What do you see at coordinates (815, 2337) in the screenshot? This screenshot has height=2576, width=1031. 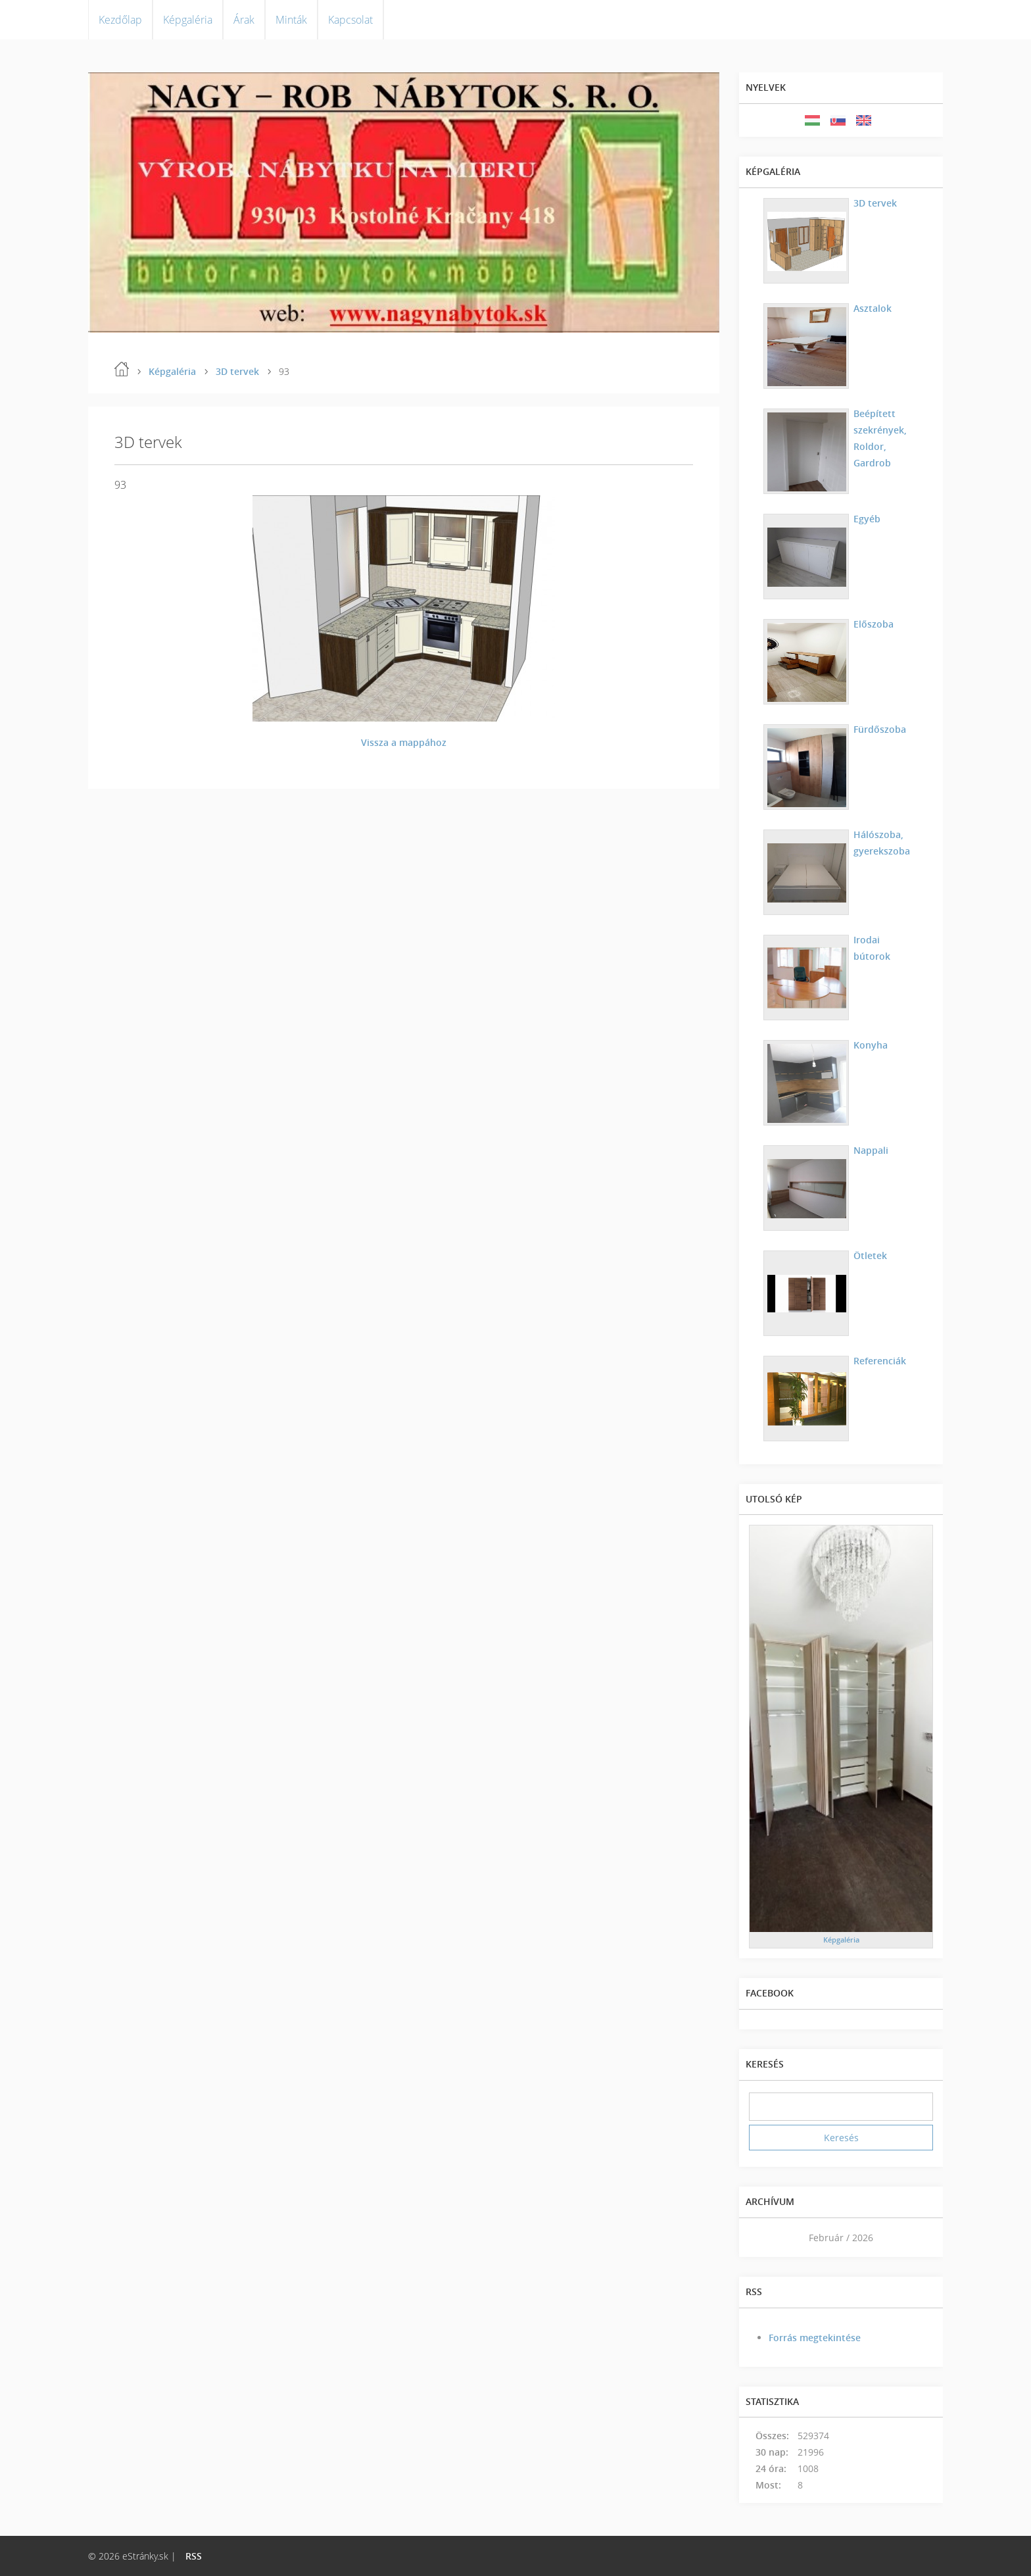 I see `Forrás megtekintése` at bounding box center [815, 2337].